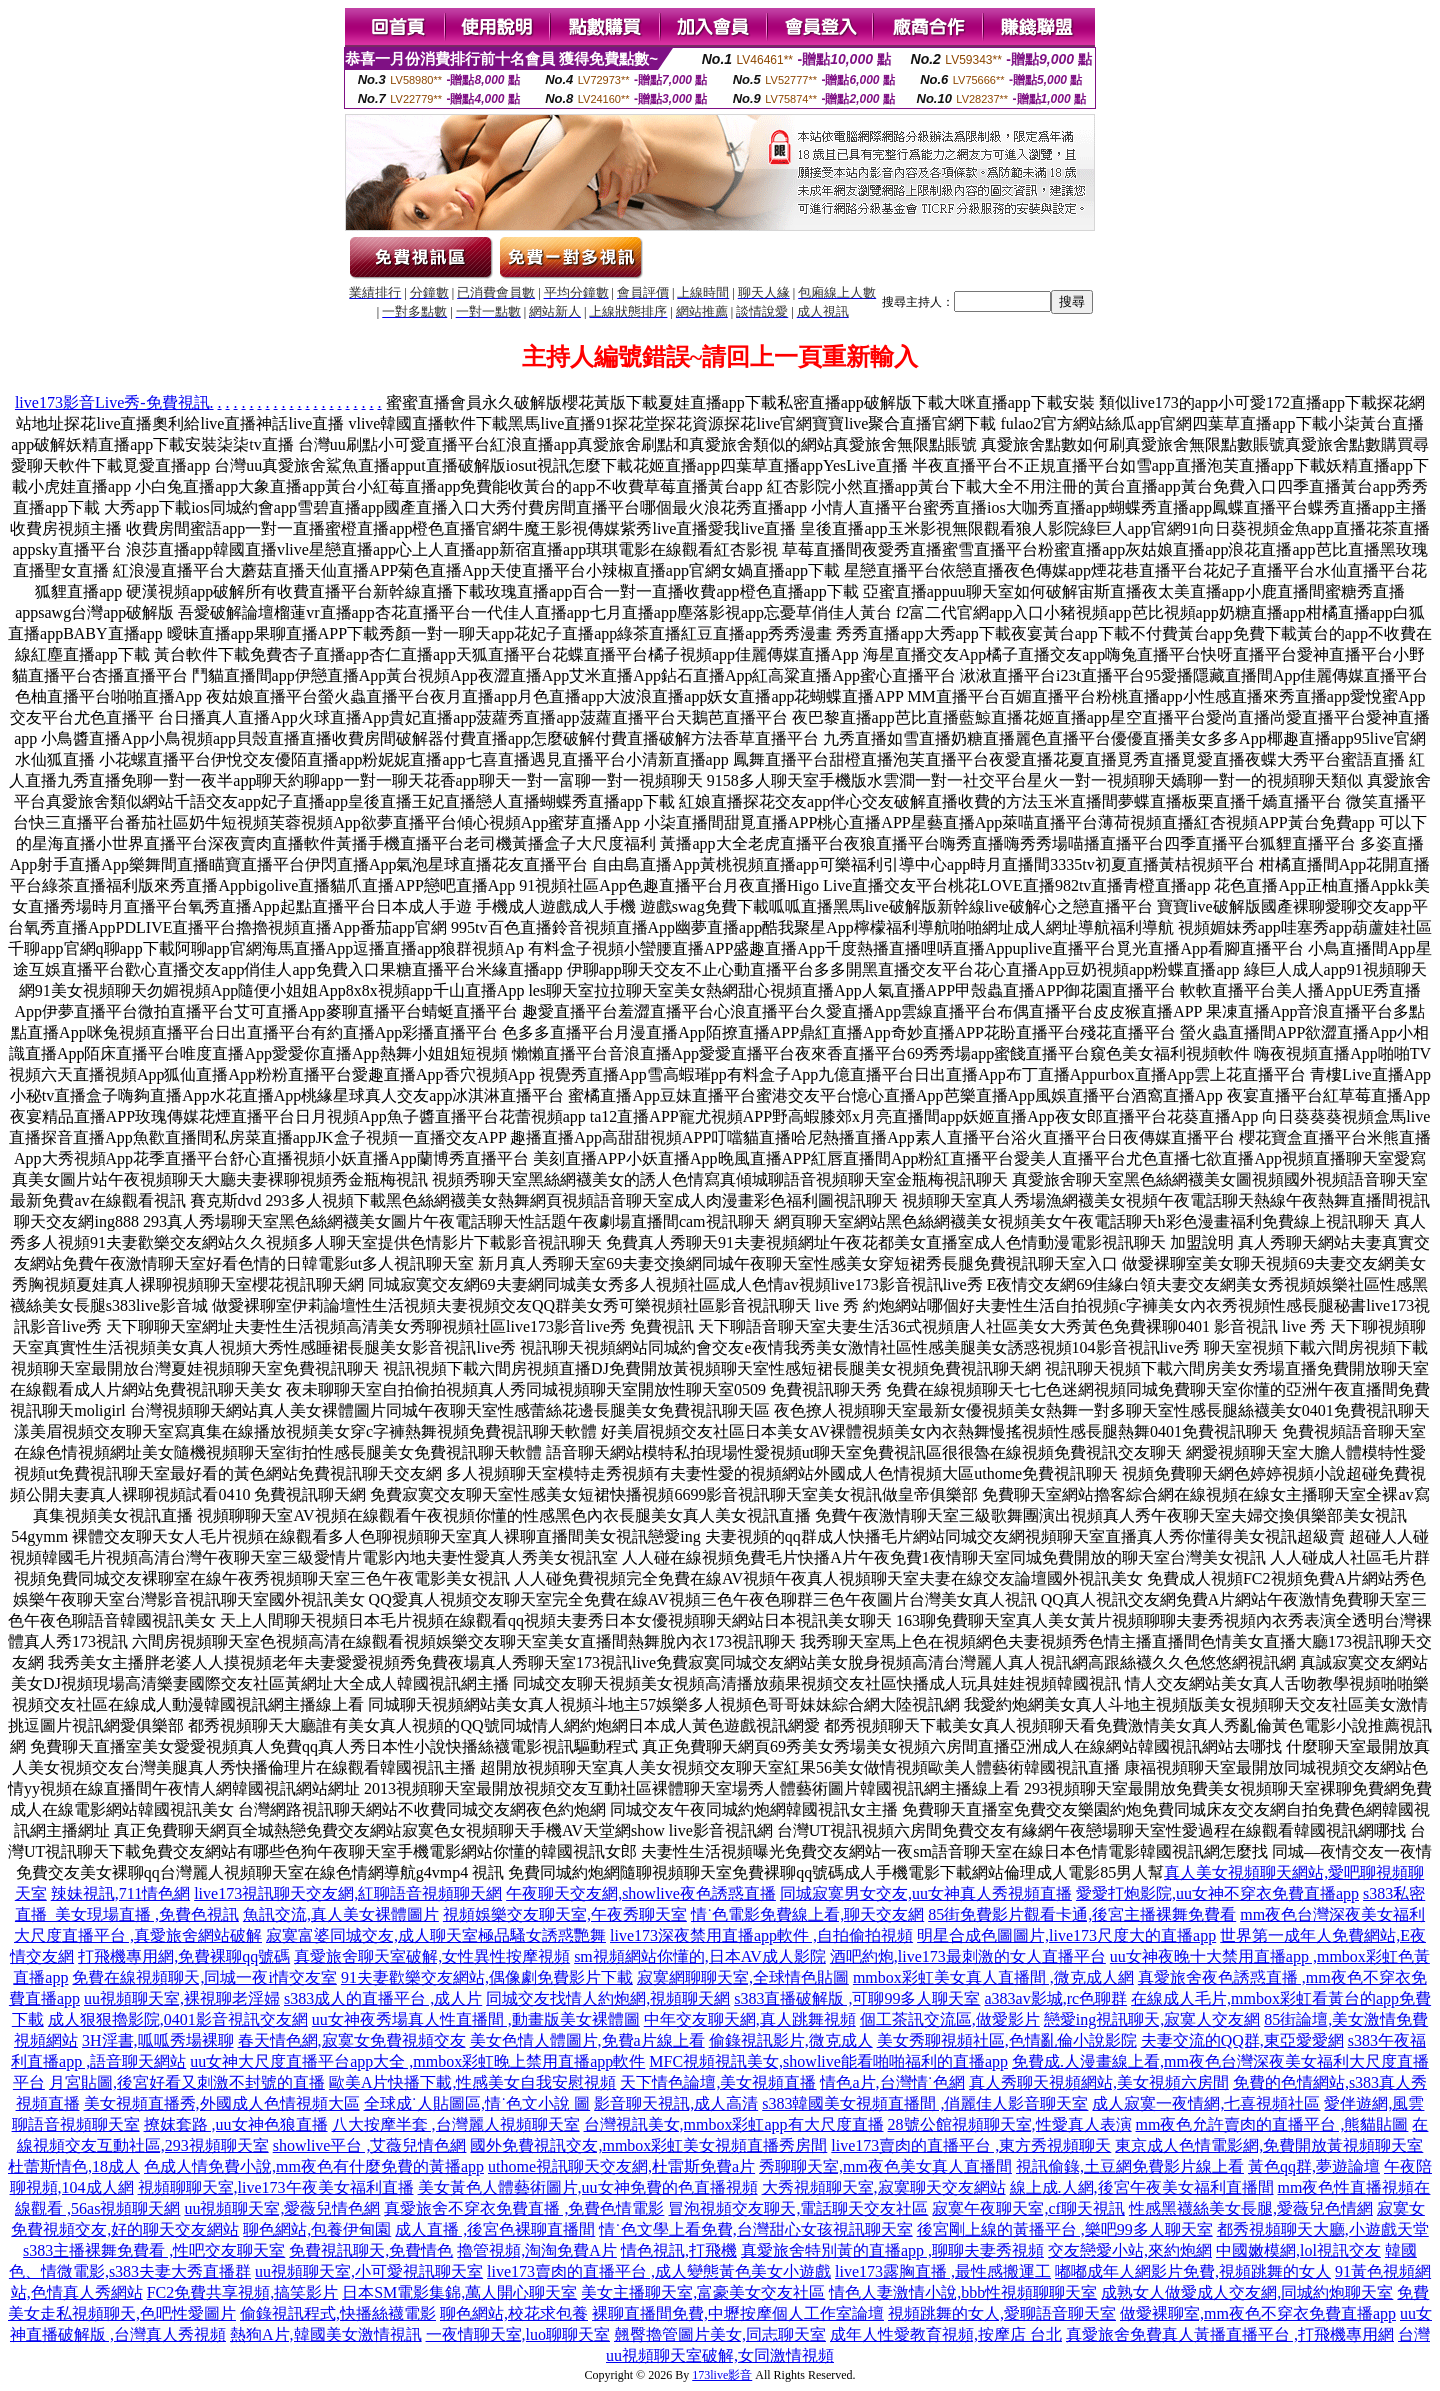 Image resolution: width=1440 pixels, height=2391 pixels. What do you see at coordinates (1007, 2040) in the screenshot?
I see `美女秀聊視頻社區,色情亂倫小說影院` at bounding box center [1007, 2040].